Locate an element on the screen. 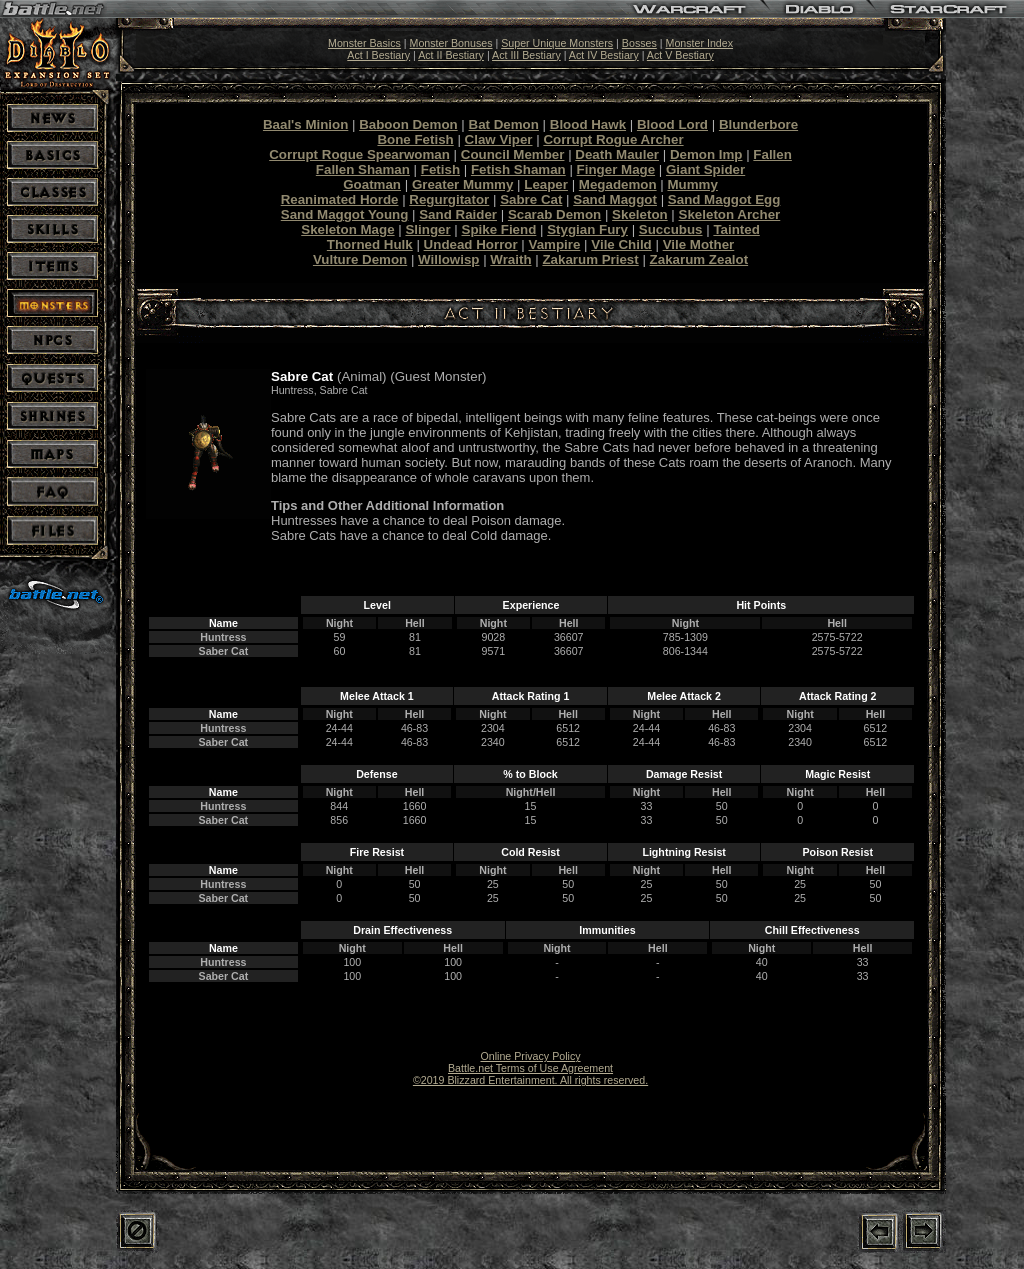 This screenshot has width=1024, height=1269. Fetish Shaman is located at coordinates (518, 169).